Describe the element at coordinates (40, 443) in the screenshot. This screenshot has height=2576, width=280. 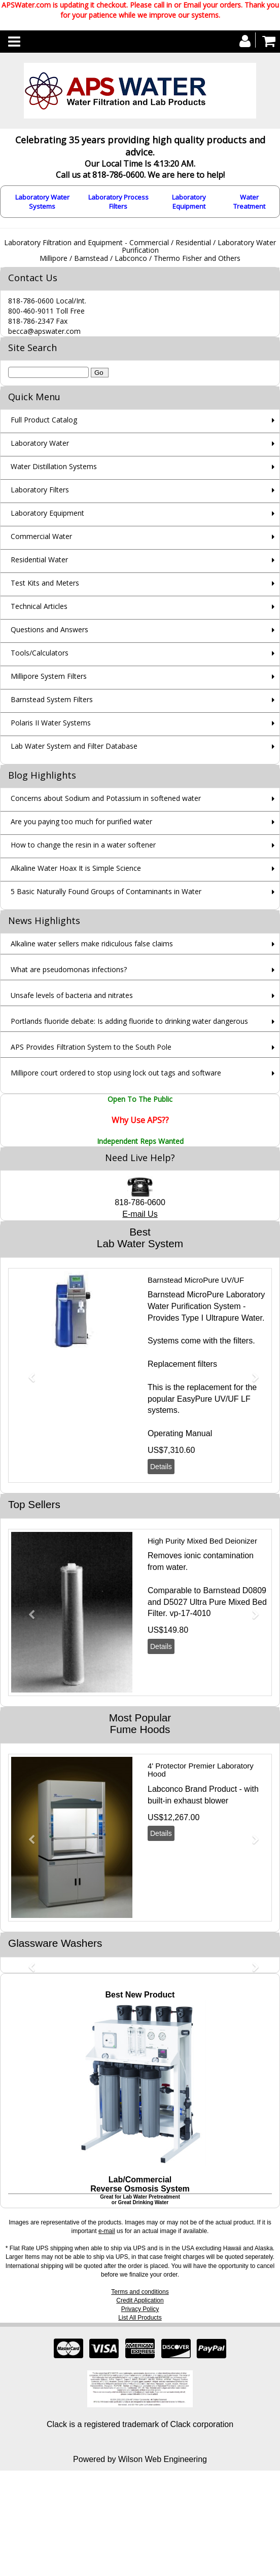
I see `Laboratory Water` at that location.